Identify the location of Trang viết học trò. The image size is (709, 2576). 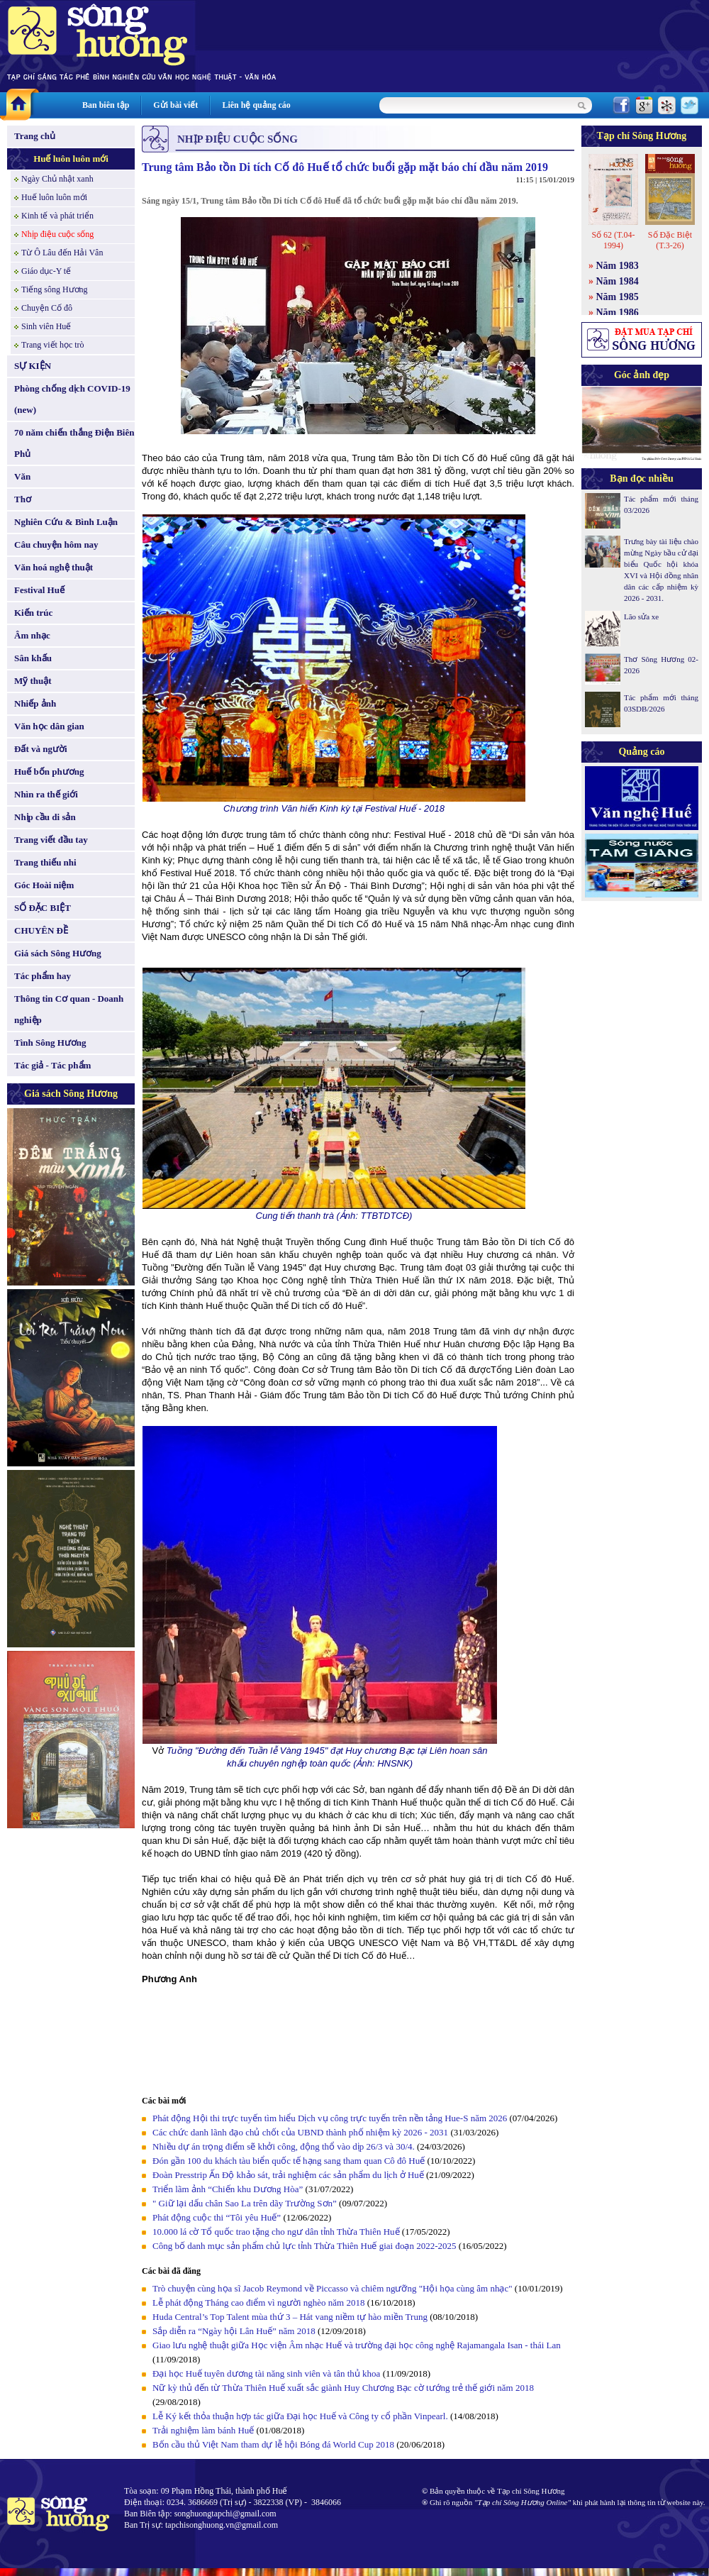
(52, 345).